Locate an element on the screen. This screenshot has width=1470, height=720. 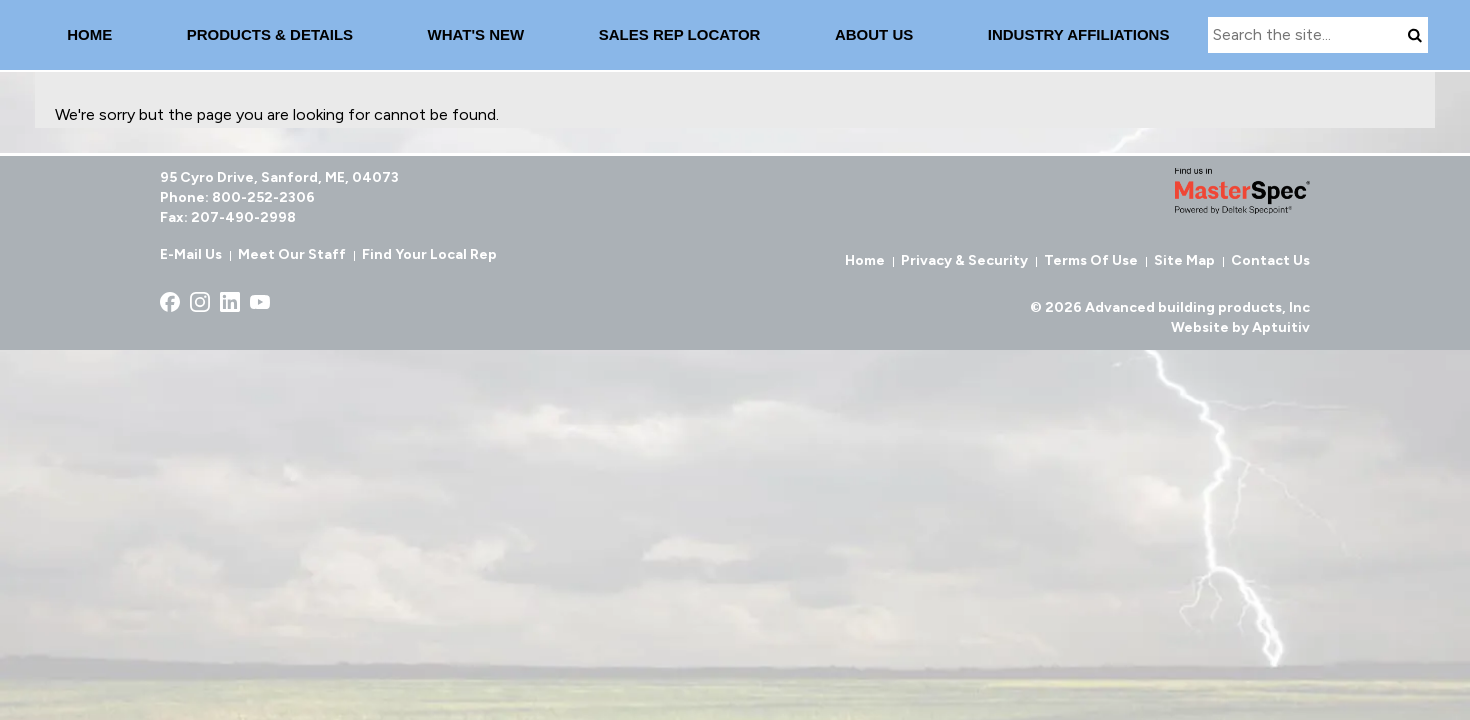
E-Mail Us is located at coordinates (191, 254).